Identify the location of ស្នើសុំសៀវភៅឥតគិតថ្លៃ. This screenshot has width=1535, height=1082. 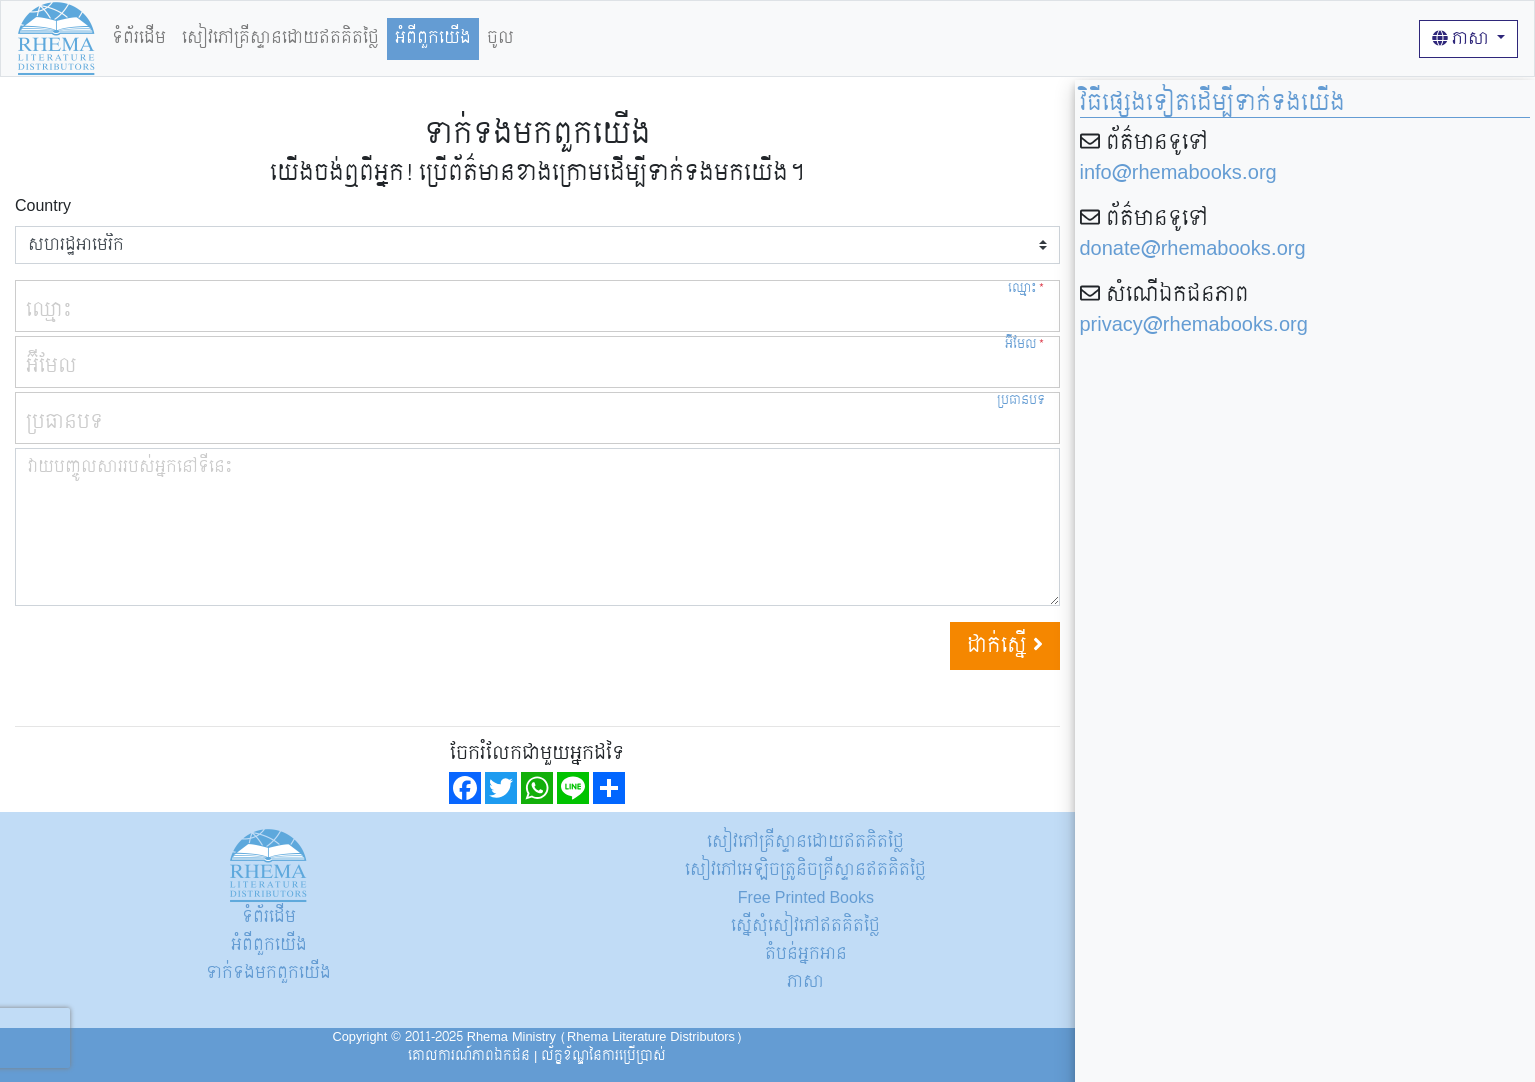
(805, 925).